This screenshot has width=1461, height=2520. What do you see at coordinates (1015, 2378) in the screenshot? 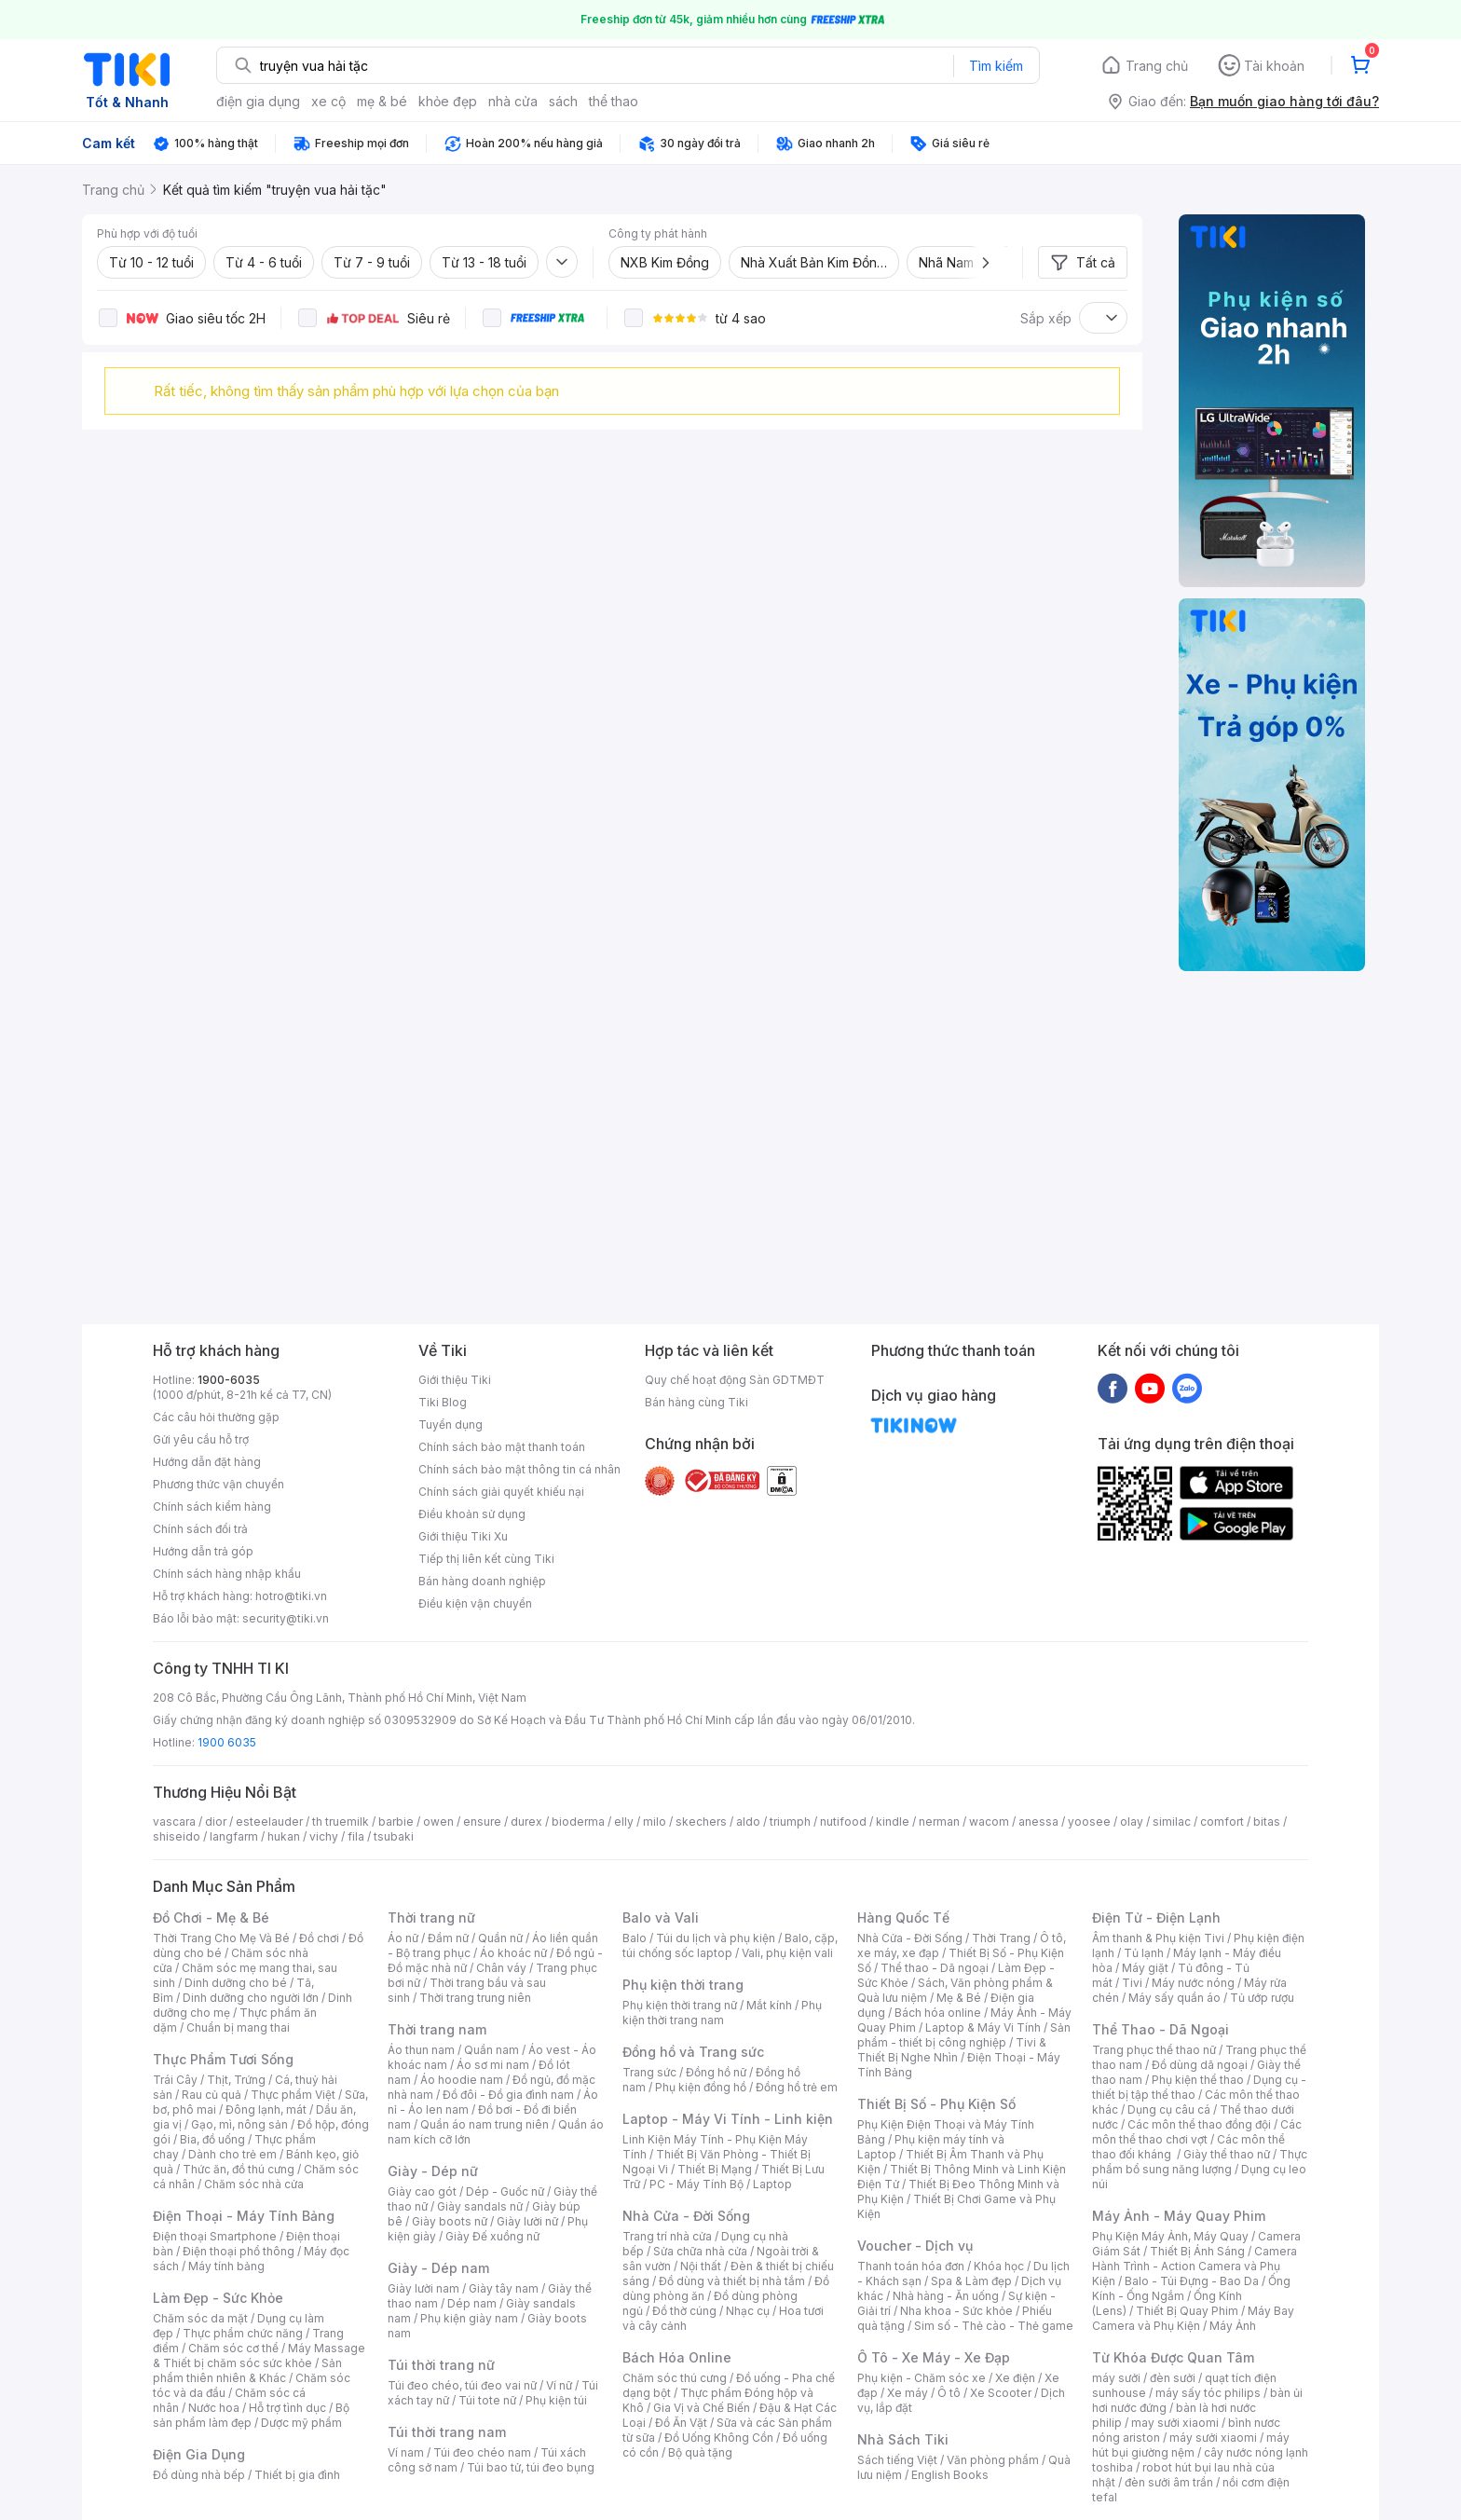
I see `Xe điện` at bounding box center [1015, 2378].